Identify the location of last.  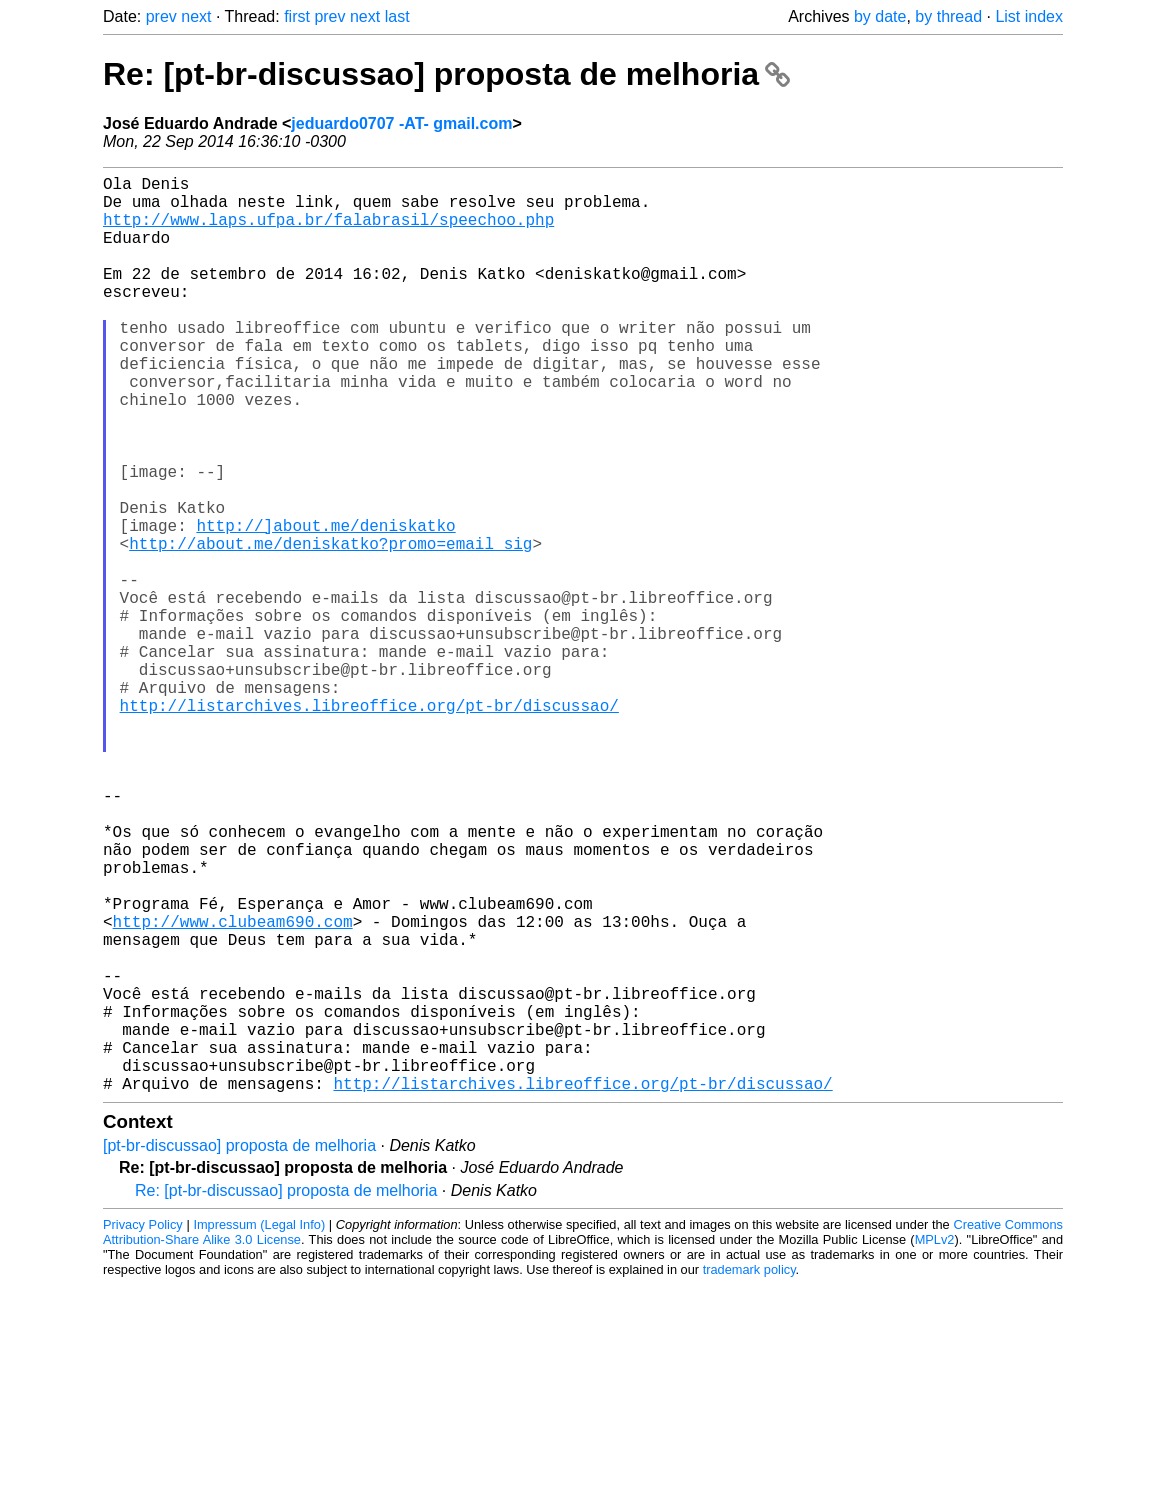
(397, 16).